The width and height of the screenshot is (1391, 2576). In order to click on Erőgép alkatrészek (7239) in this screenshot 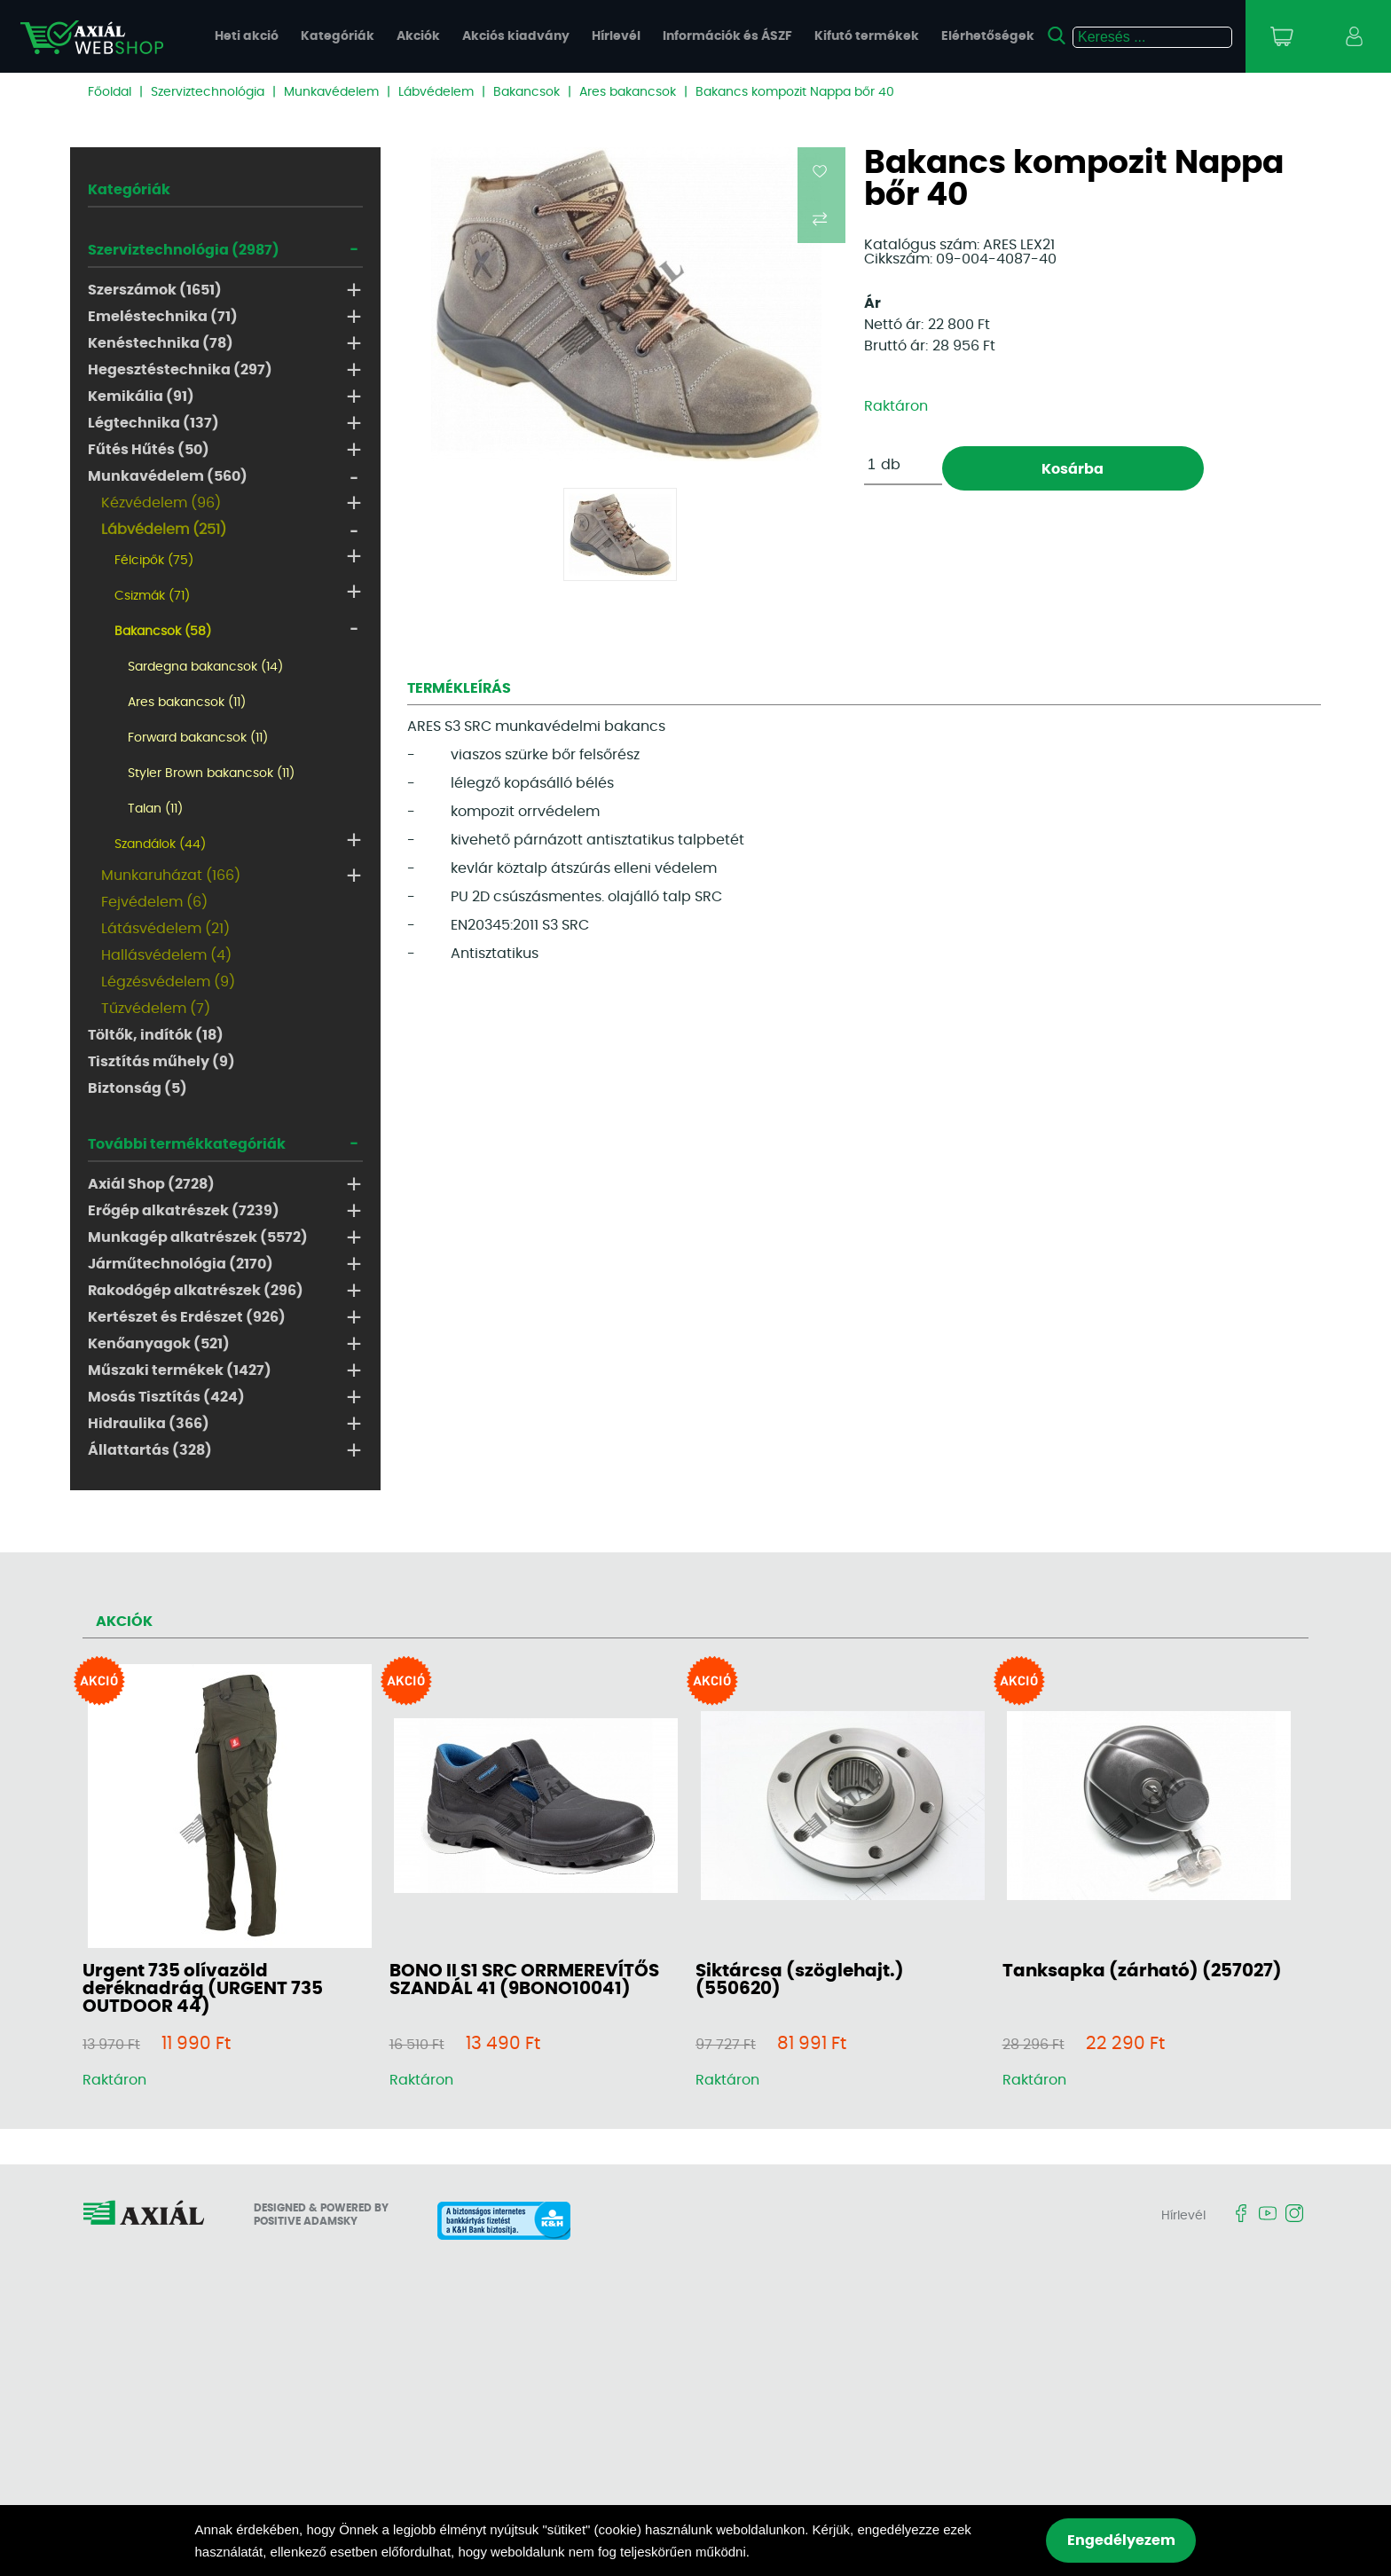, I will do `click(183, 1211)`.